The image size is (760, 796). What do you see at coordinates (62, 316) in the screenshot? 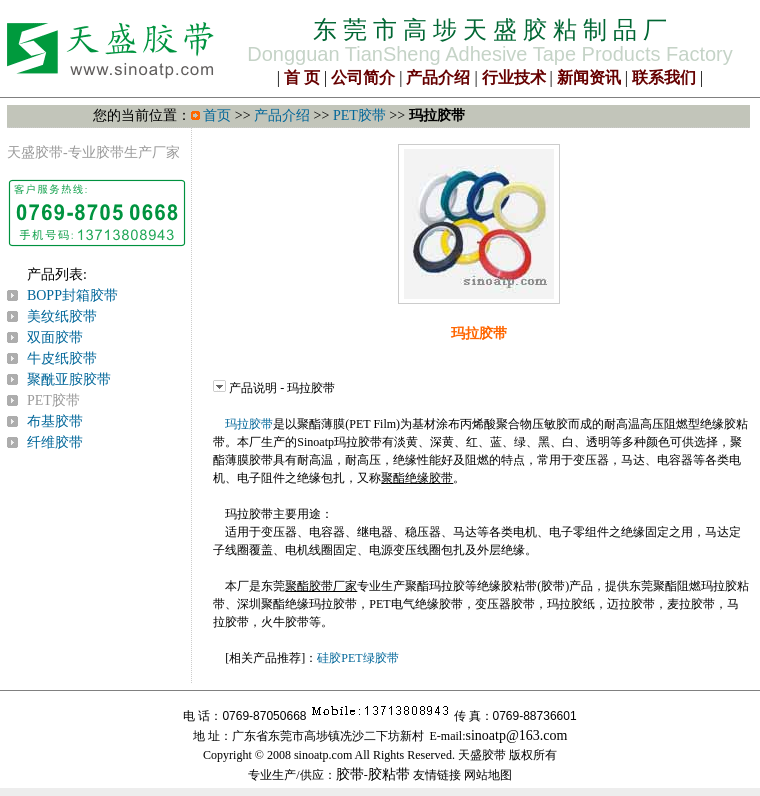
I see `美纹纸胶带` at bounding box center [62, 316].